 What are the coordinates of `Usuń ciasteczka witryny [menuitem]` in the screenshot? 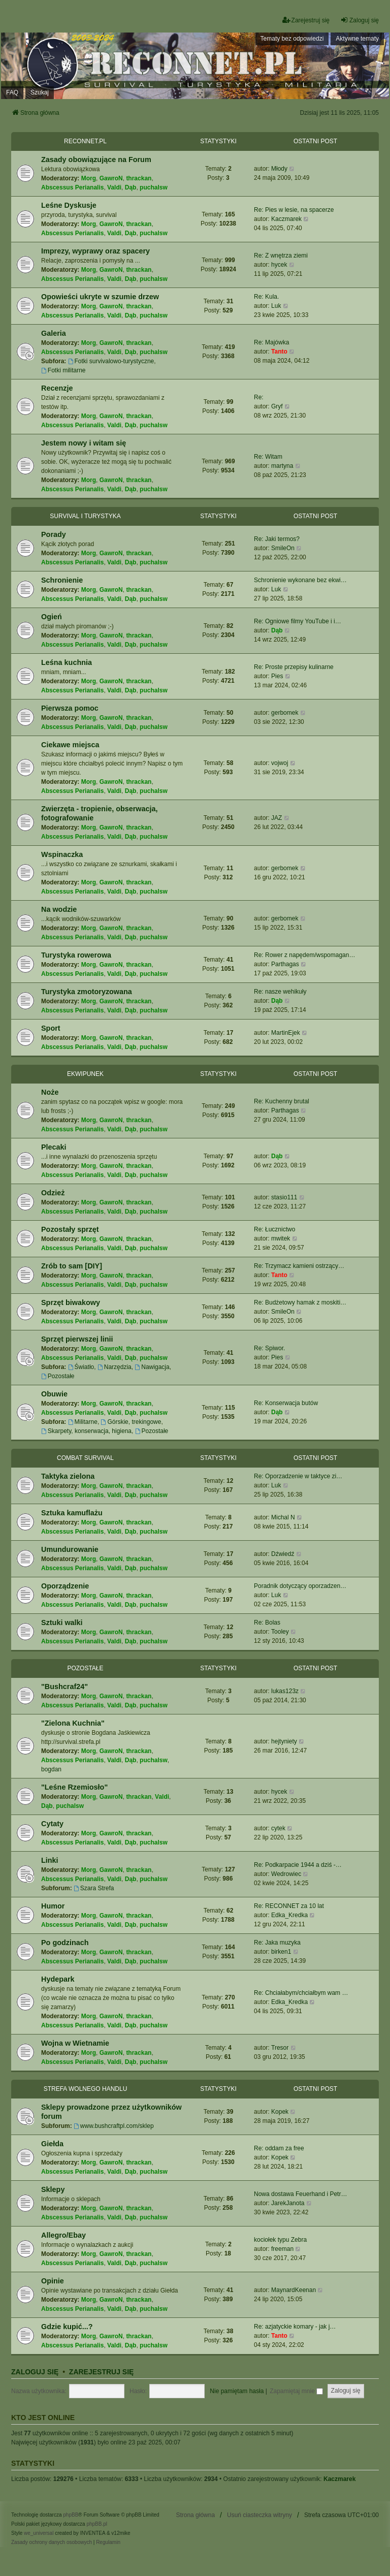 It's located at (259, 2515).